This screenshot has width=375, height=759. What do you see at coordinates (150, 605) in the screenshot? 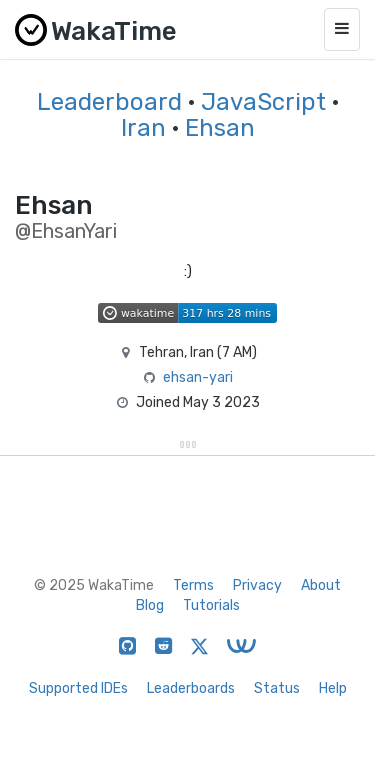
I see `Blog` at bounding box center [150, 605].